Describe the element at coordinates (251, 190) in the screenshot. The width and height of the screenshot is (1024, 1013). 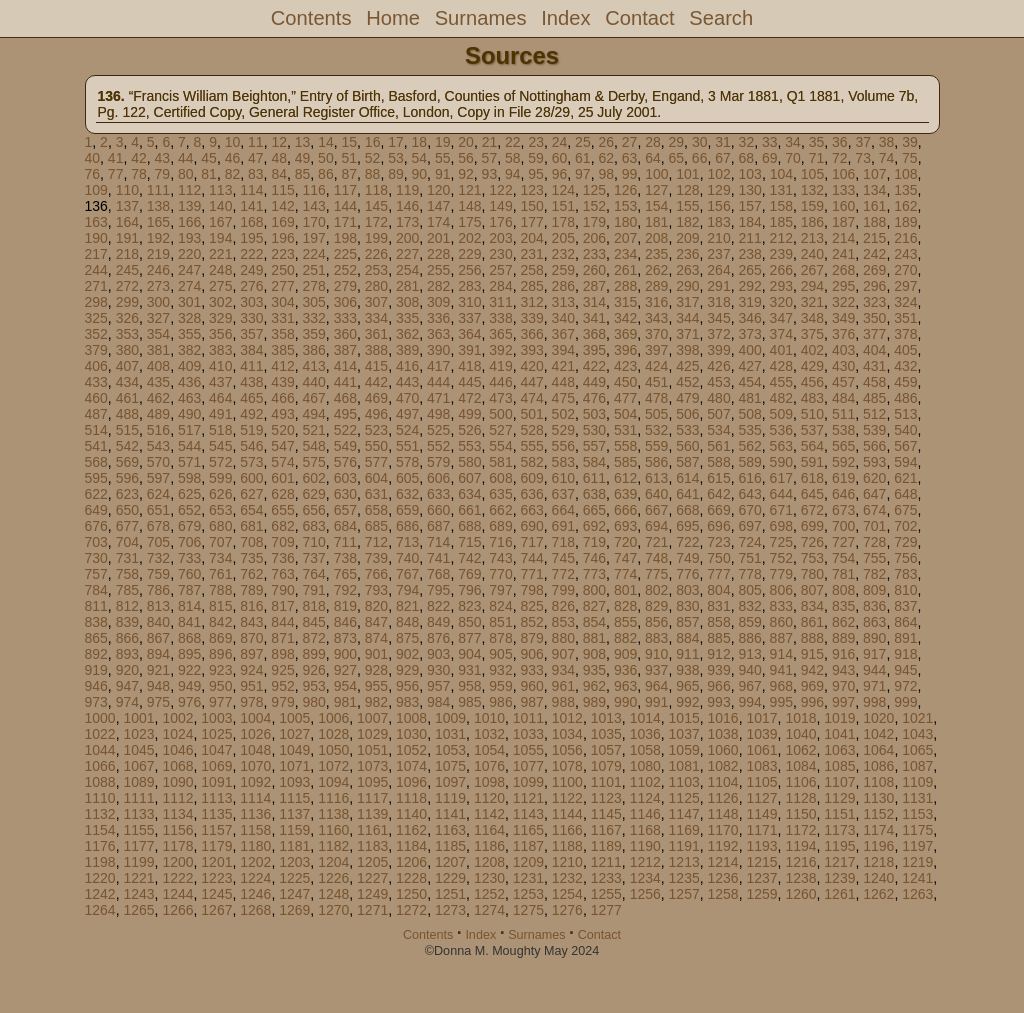
I see `114` at that location.